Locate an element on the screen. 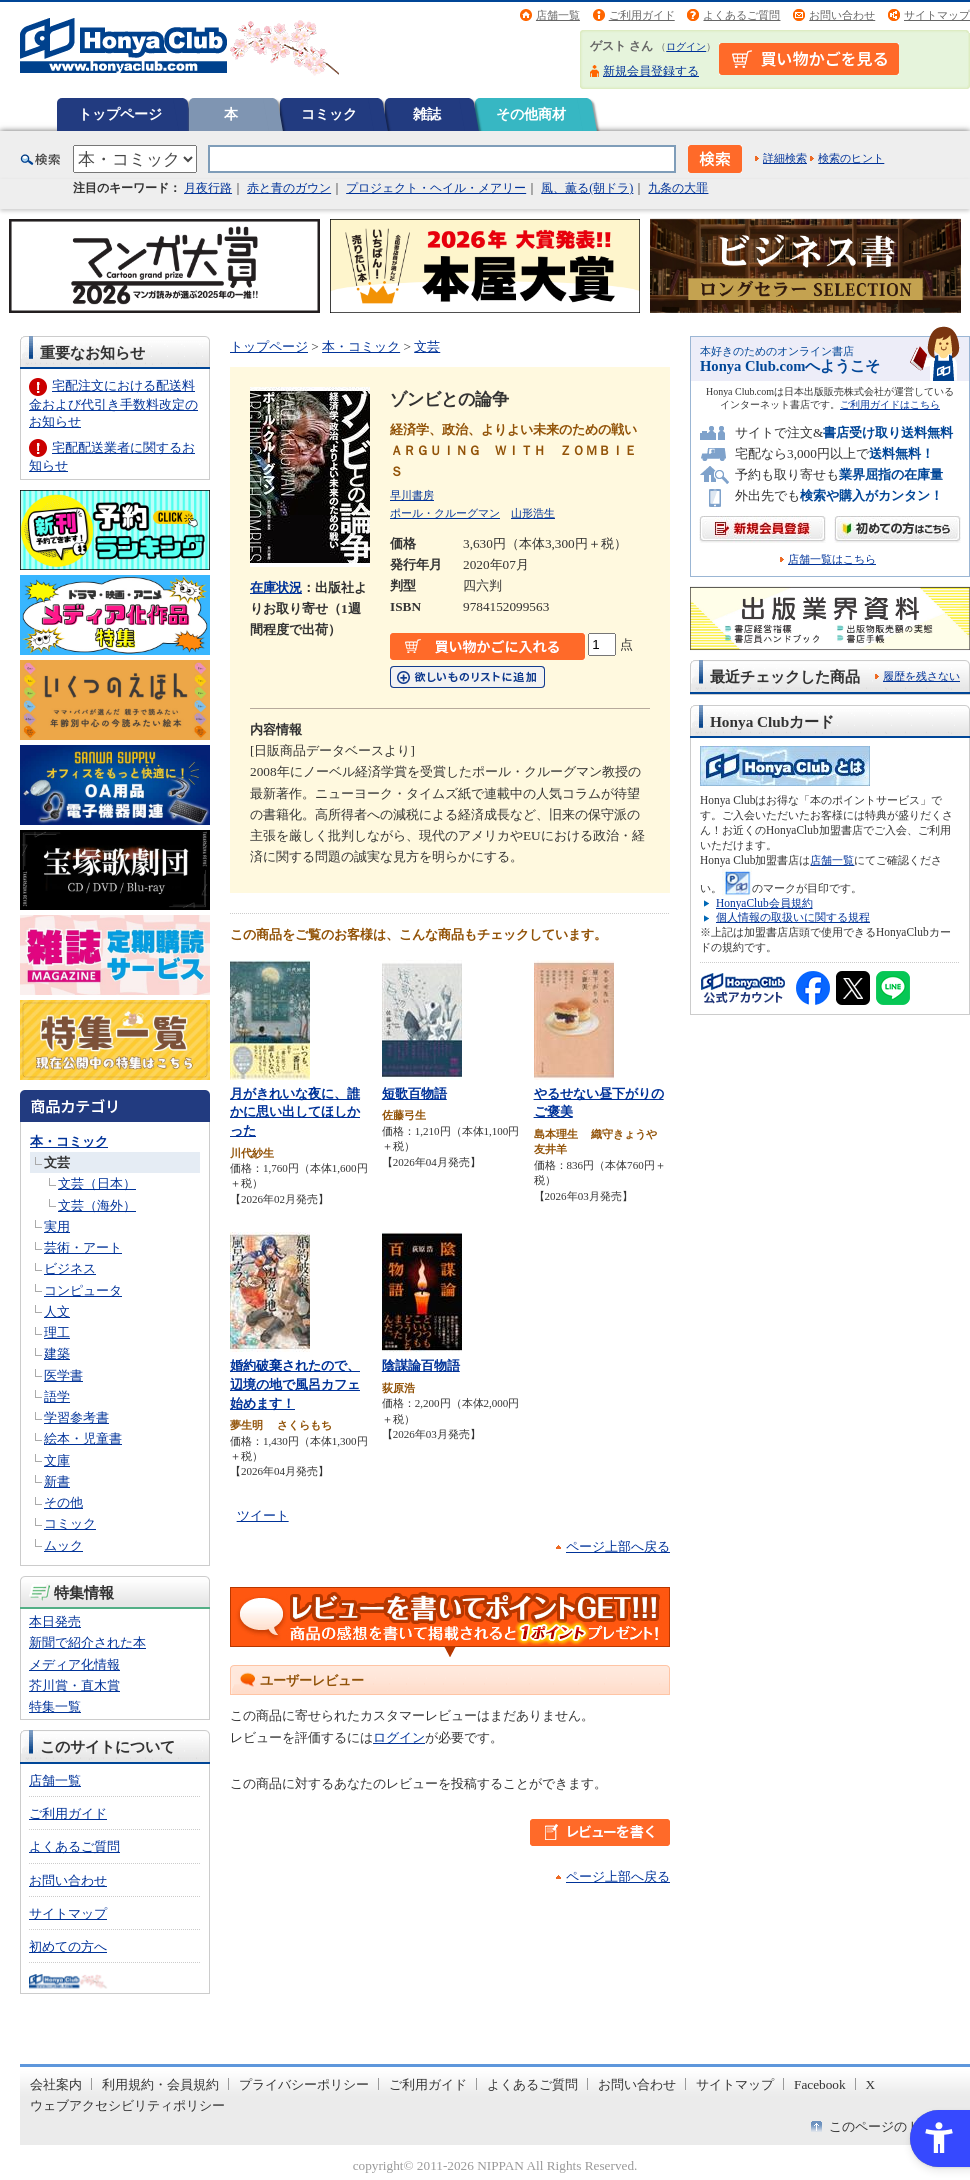  婚約破棄されたので、辺境の地で風呂カフェ始めます！ is located at coordinates (295, 1384).